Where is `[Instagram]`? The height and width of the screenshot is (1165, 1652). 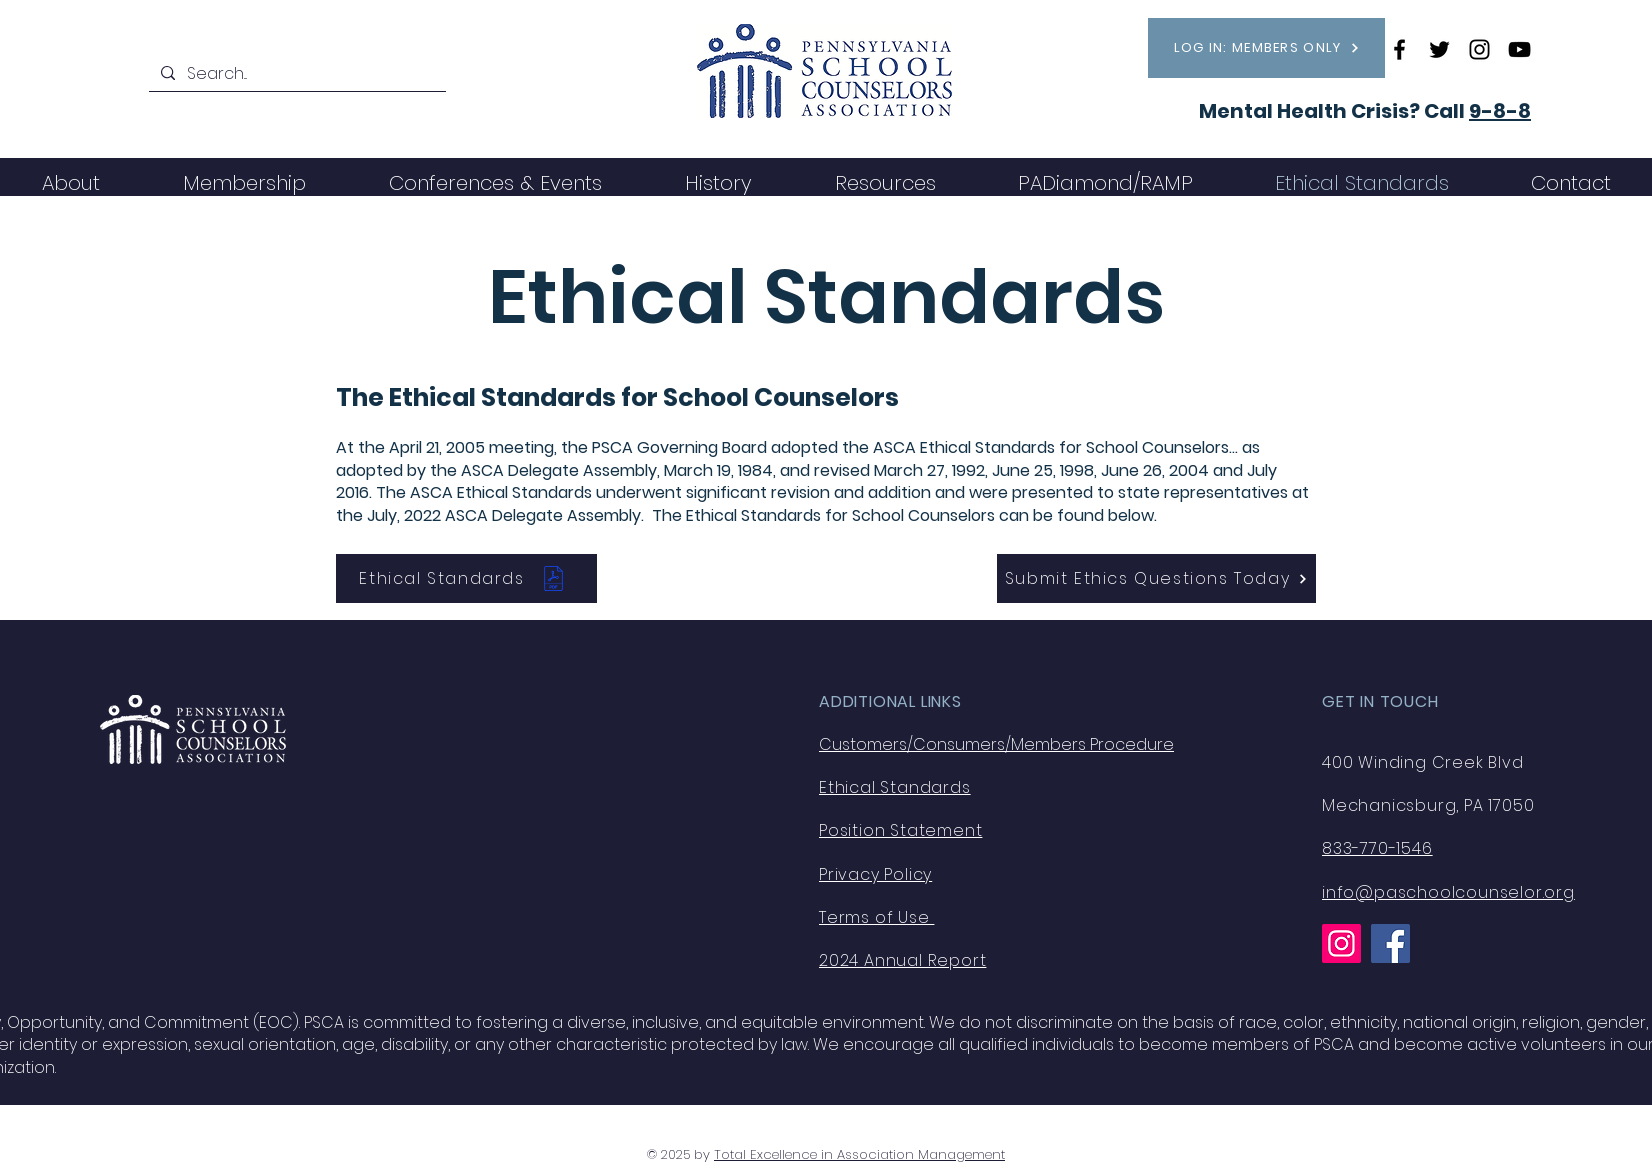
[Instagram] is located at coordinates (1479, 49).